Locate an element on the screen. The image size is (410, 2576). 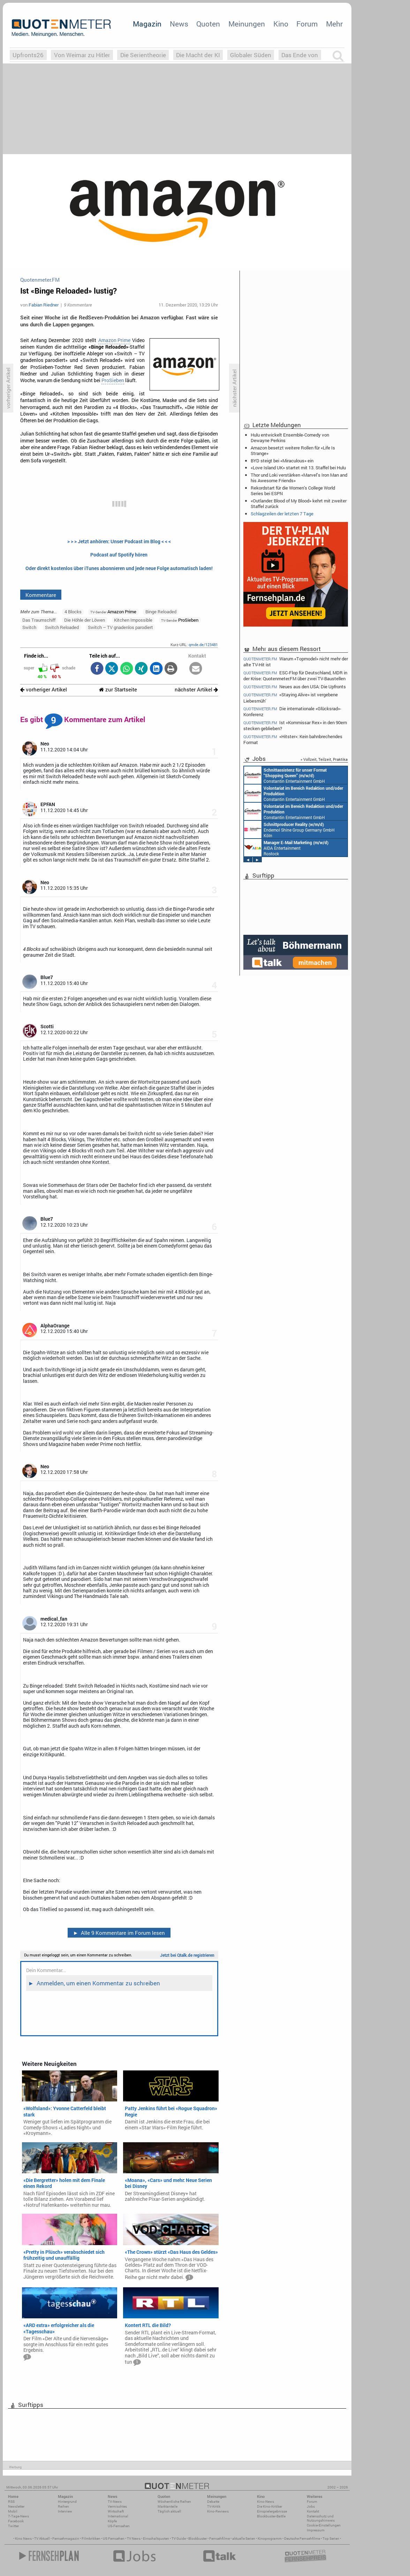
Quoten is located at coordinates (208, 24).